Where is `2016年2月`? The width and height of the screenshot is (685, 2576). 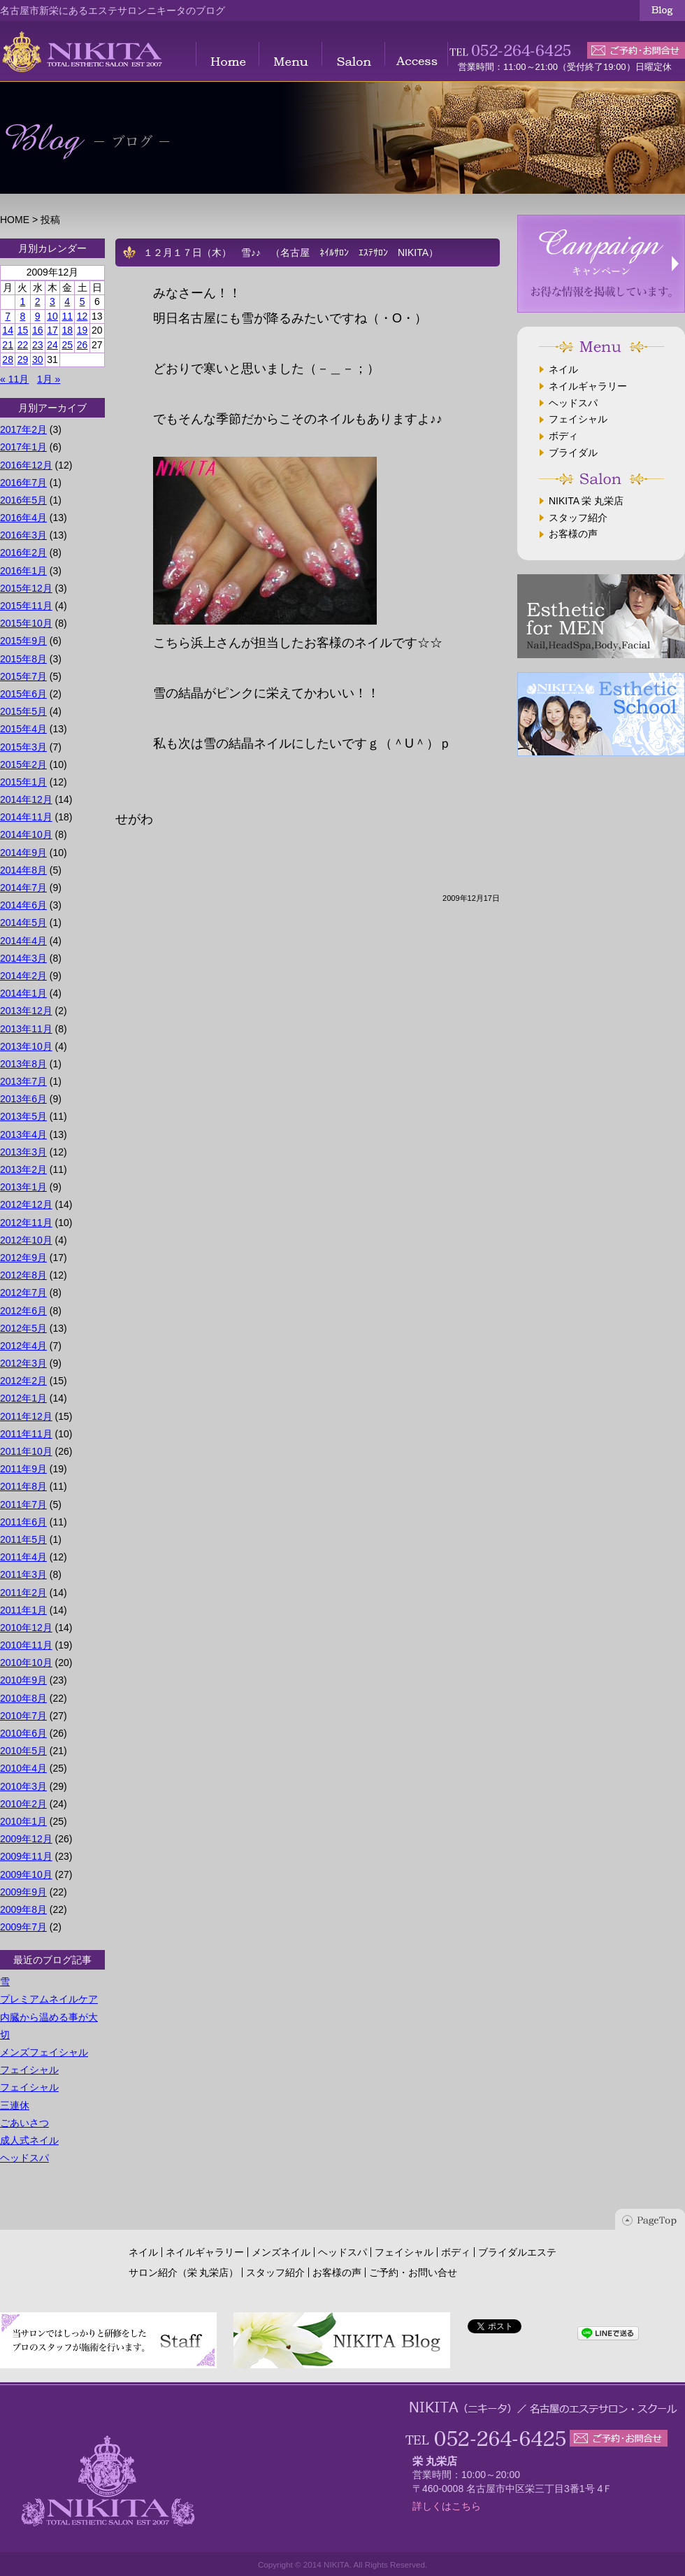
2016年2月 is located at coordinates (23, 552).